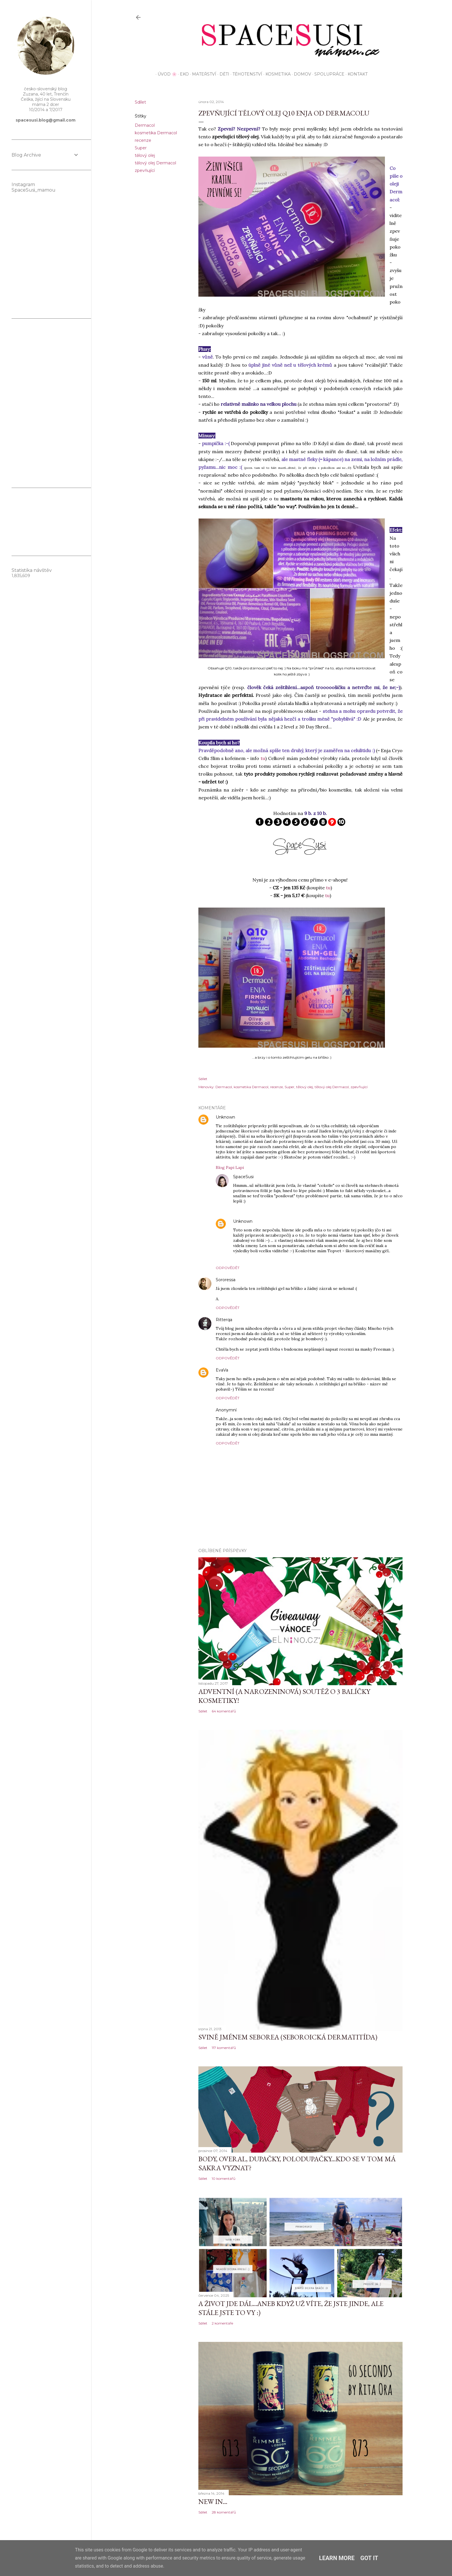  What do you see at coordinates (224, 1711) in the screenshot?
I see `64 komentářů` at bounding box center [224, 1711].